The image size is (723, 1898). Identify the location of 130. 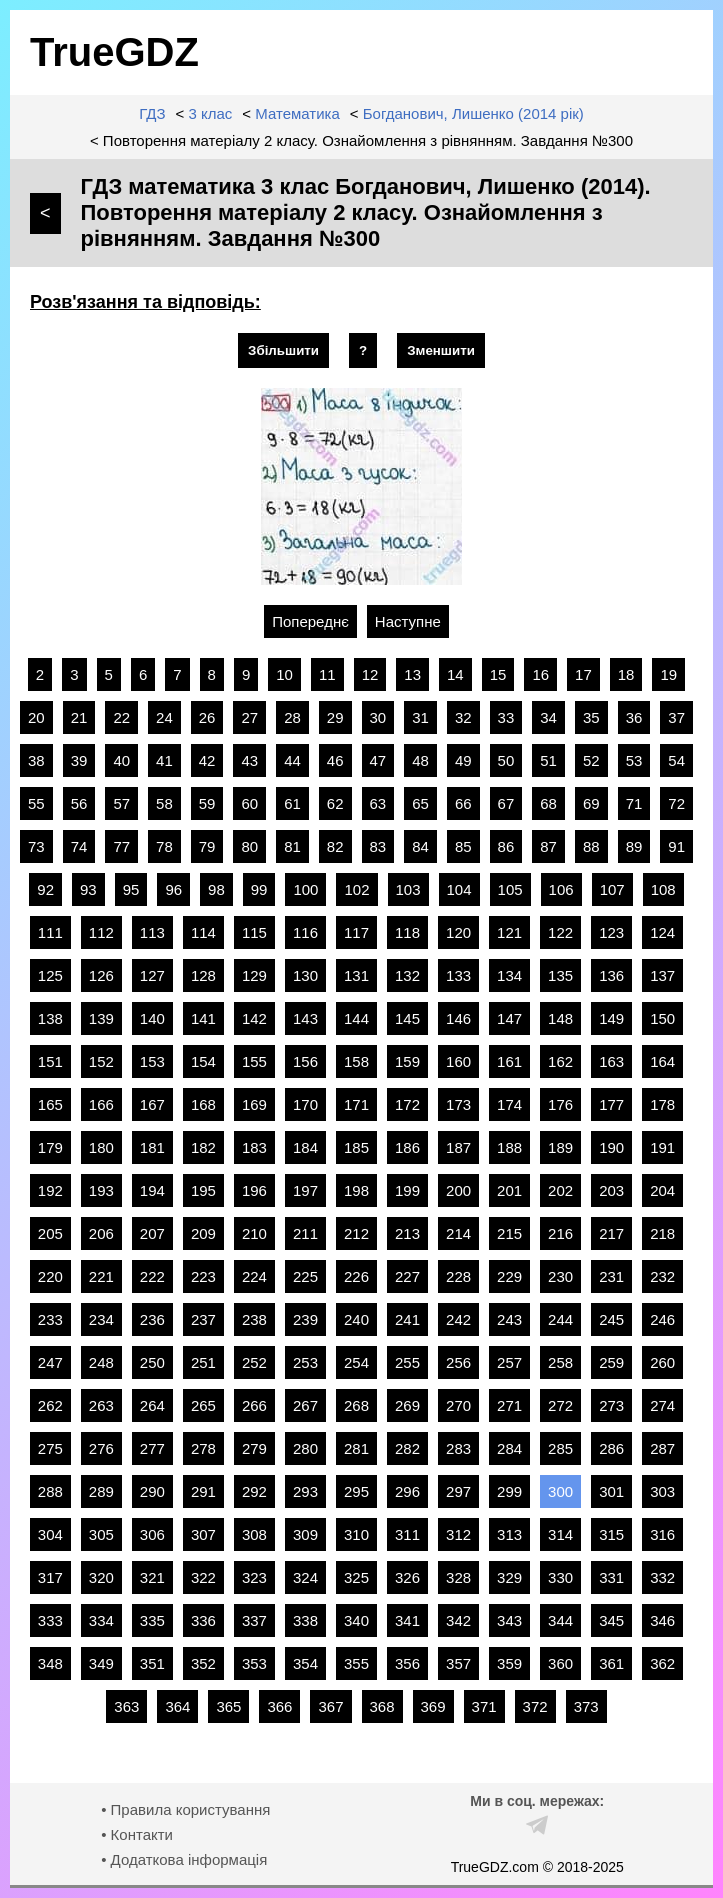
(305, 975).